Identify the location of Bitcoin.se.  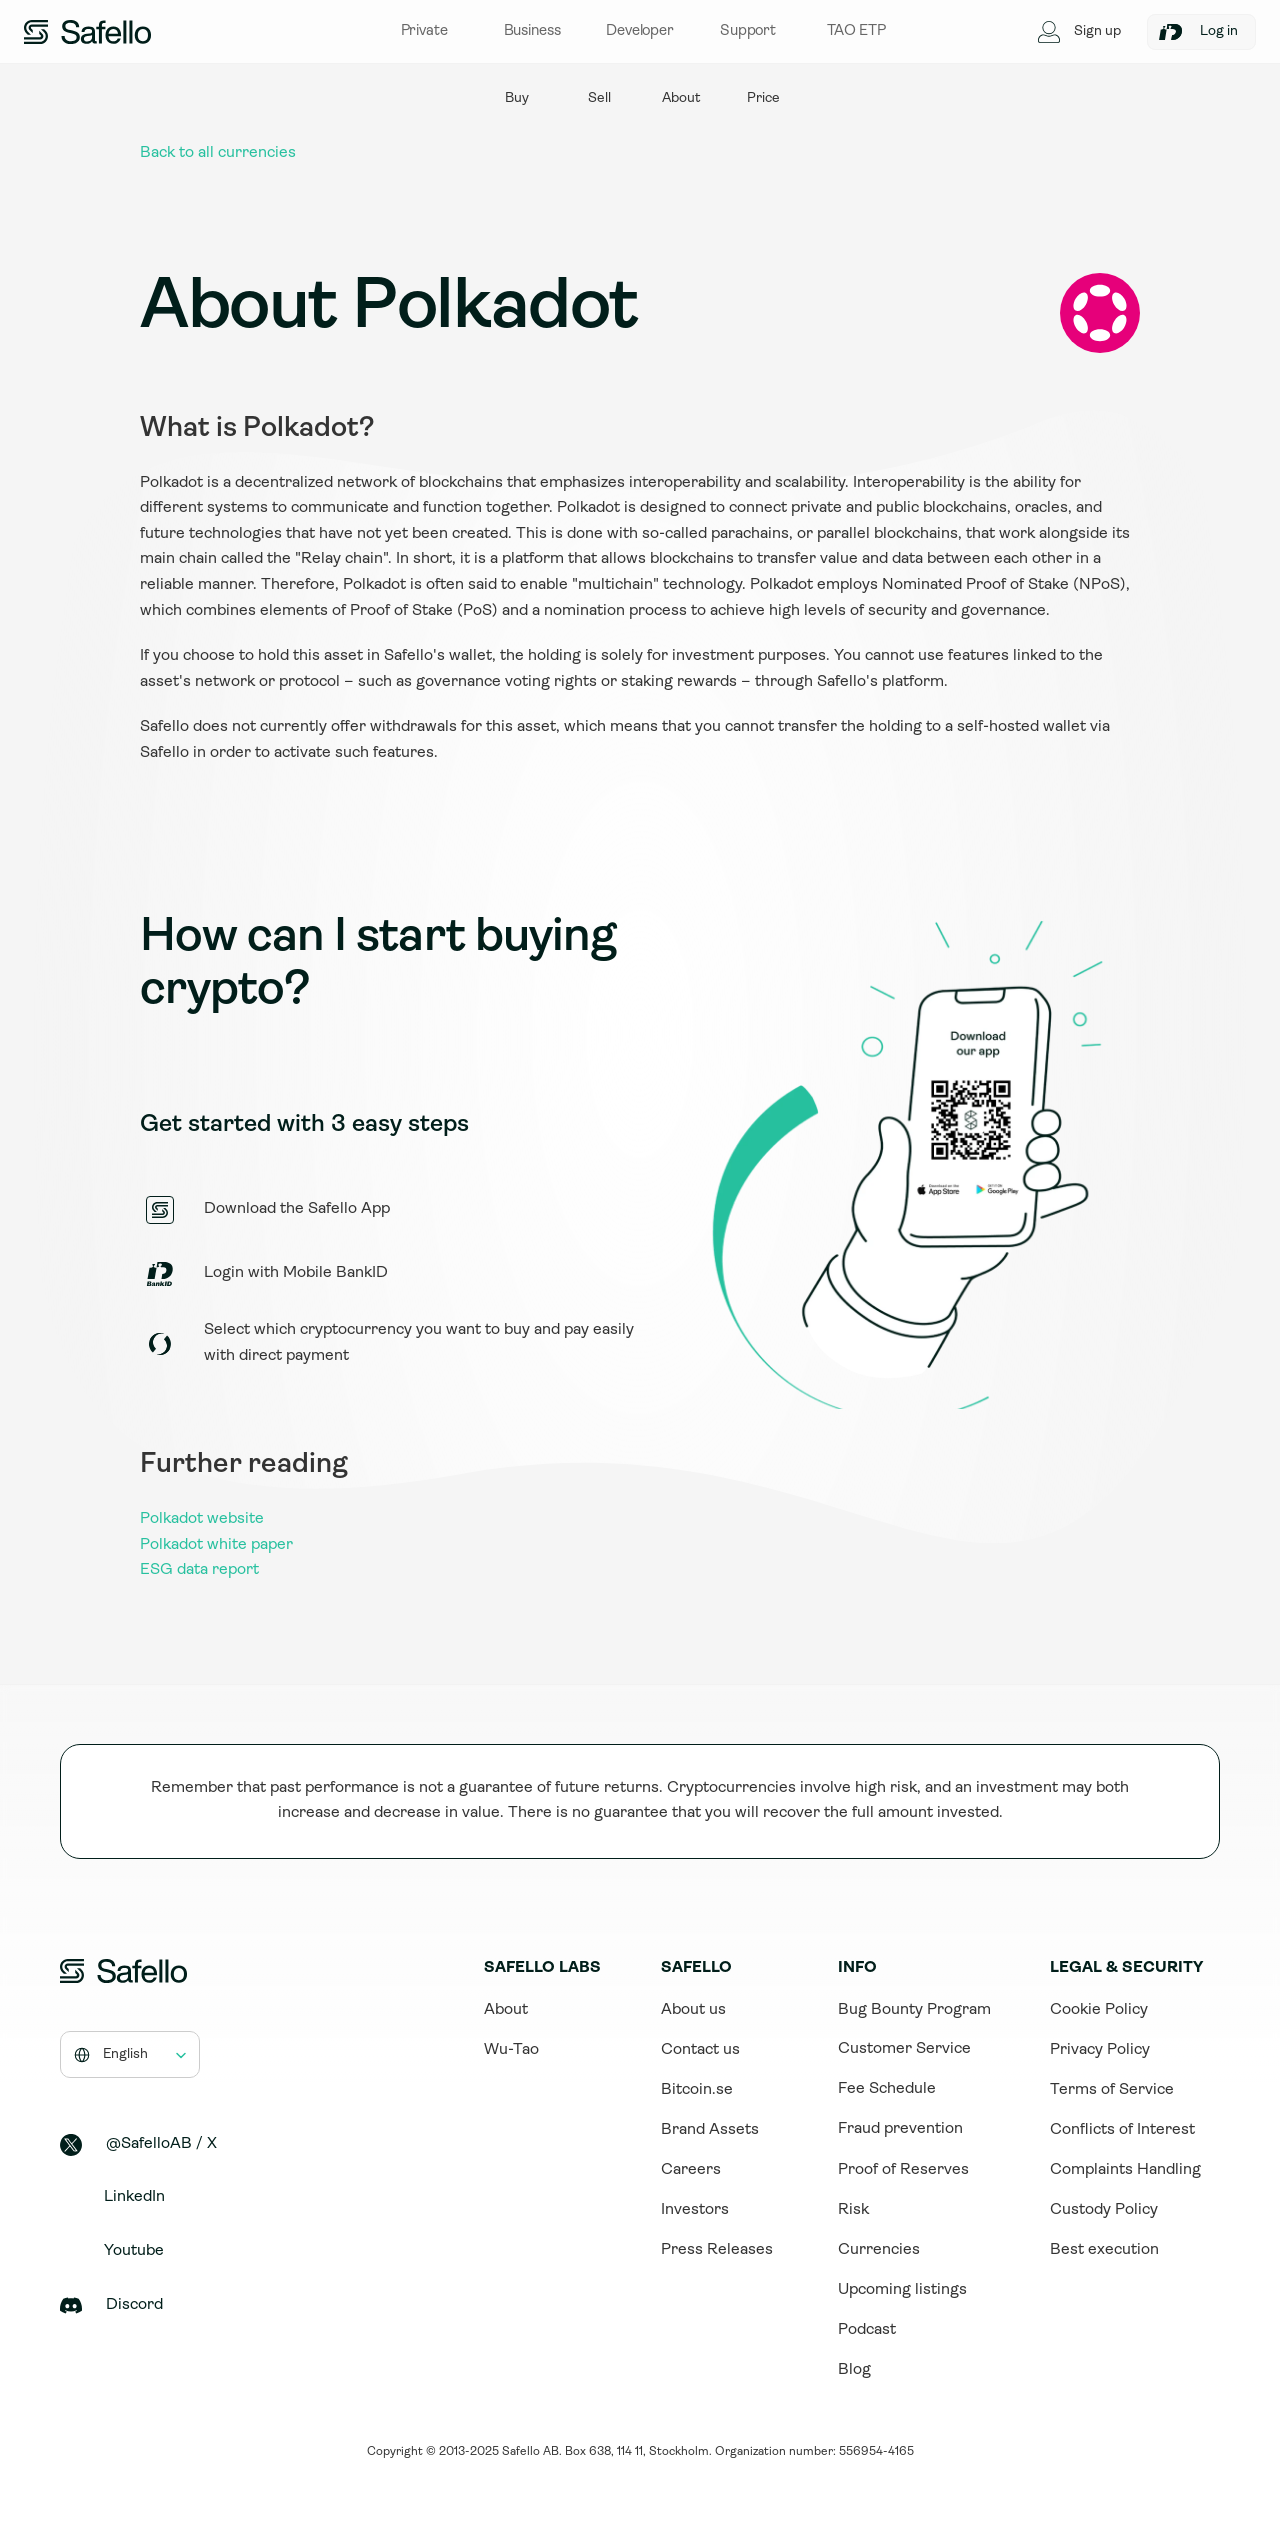
(697, 2090).